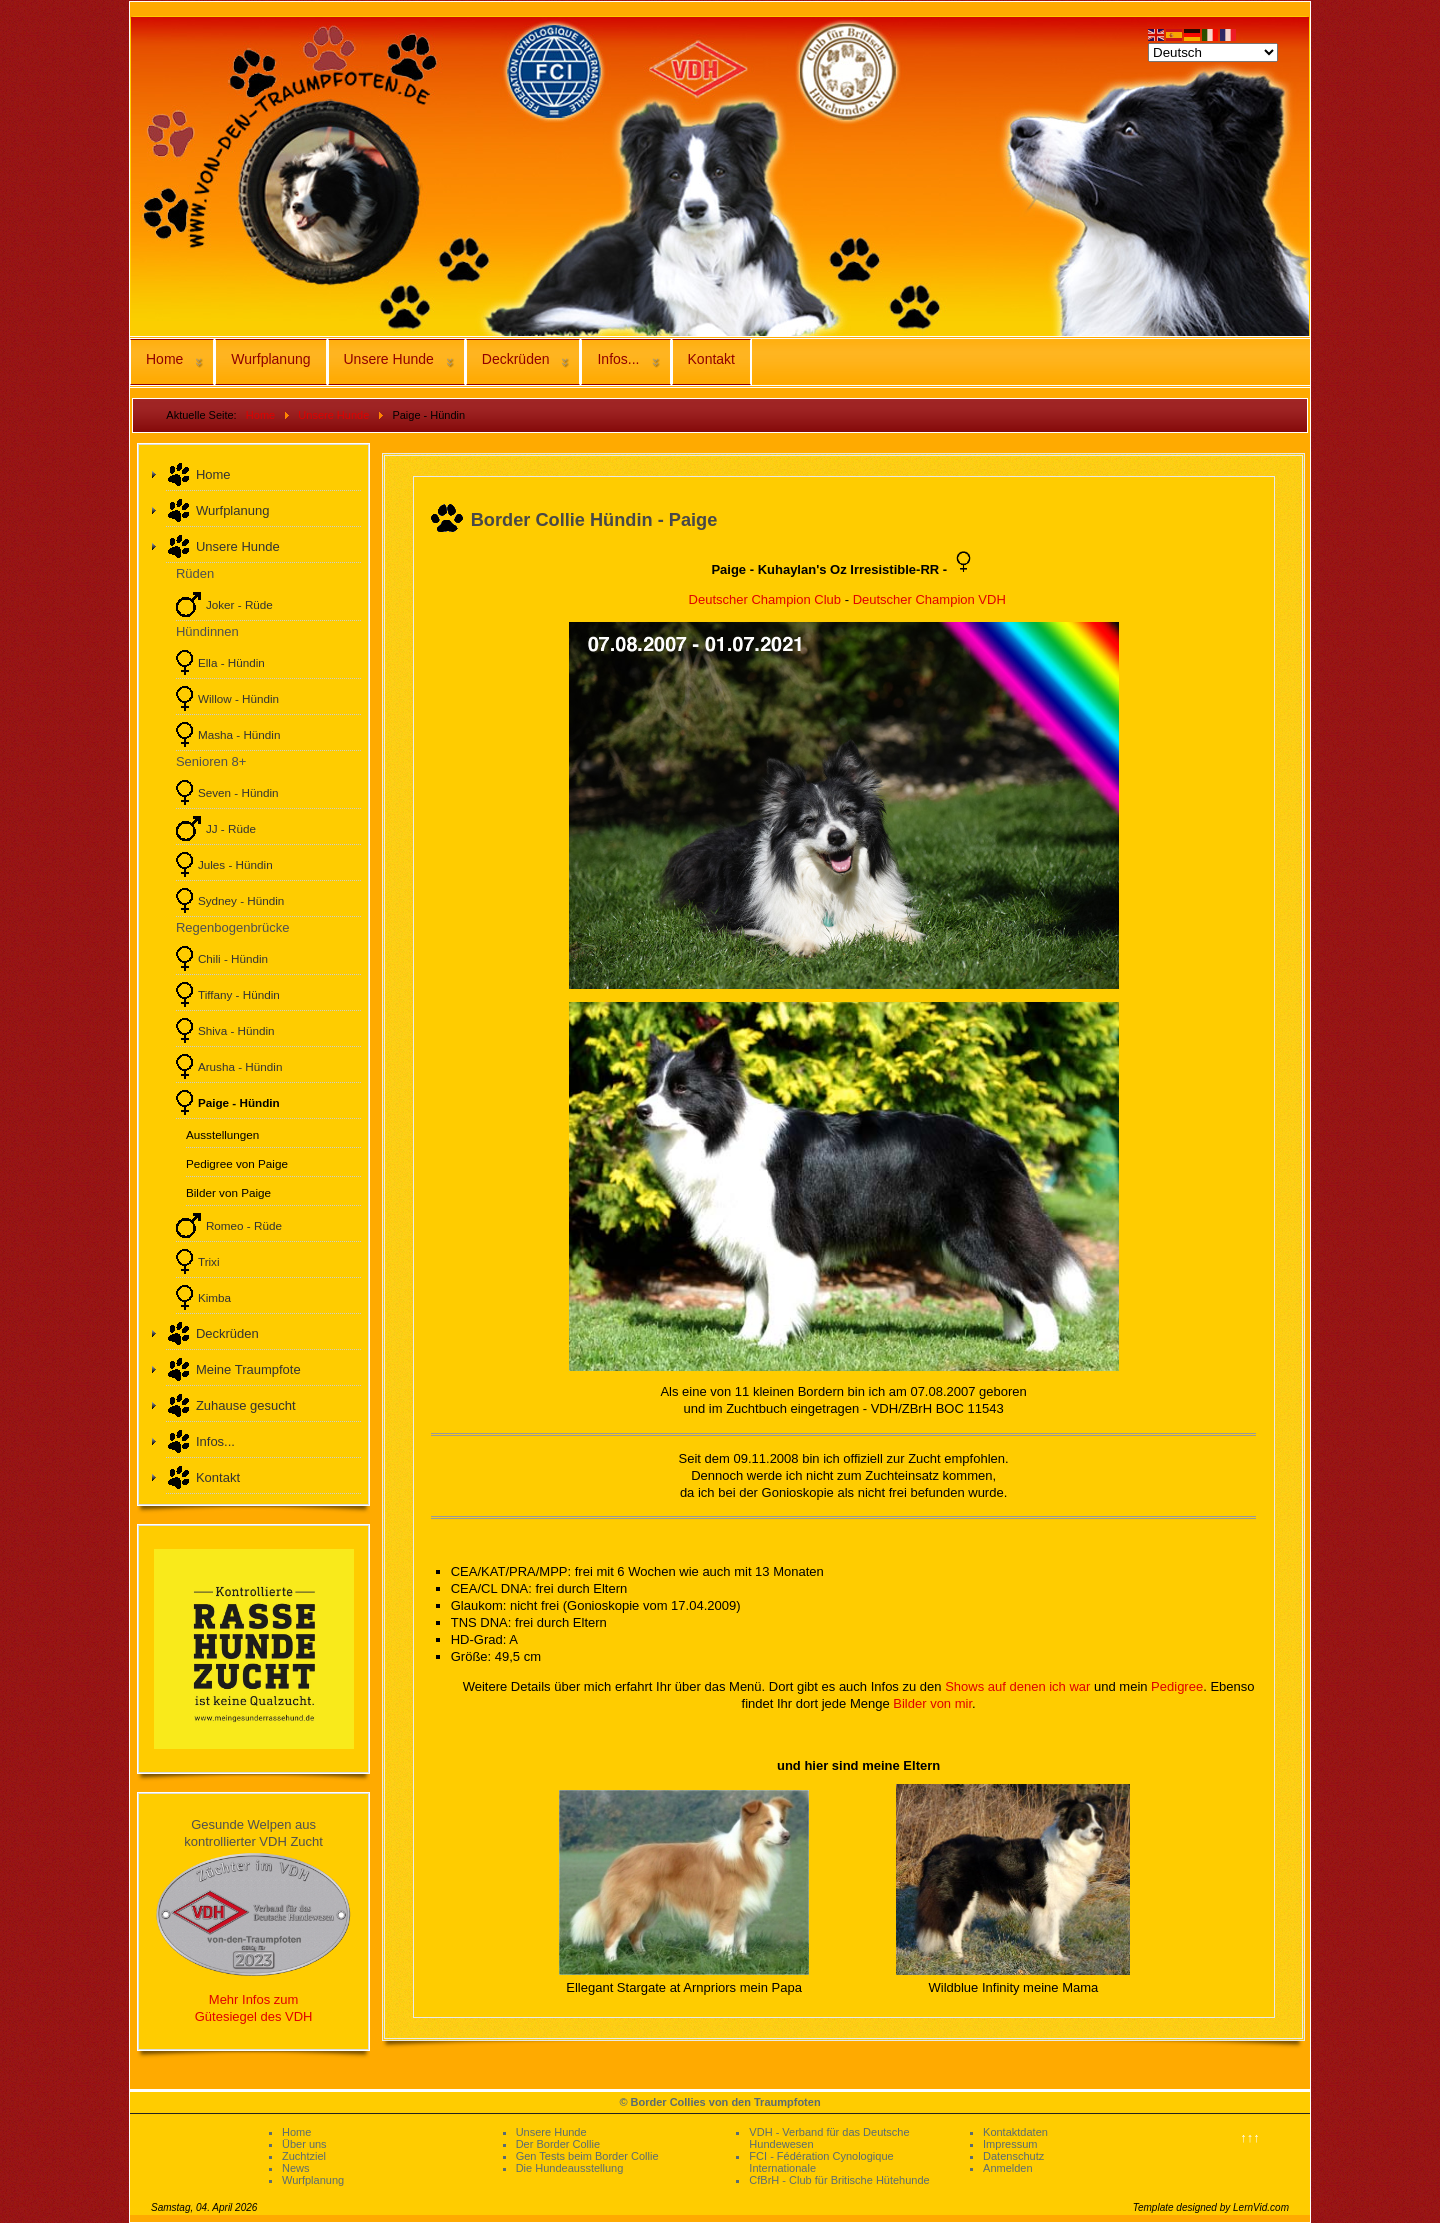 The height and width of the screenshot is (2223, 1440). What do you see at coordinates (222, 1134) in the screenshot?
I see `Ausstellungen` at bounding box center [222, 1134].